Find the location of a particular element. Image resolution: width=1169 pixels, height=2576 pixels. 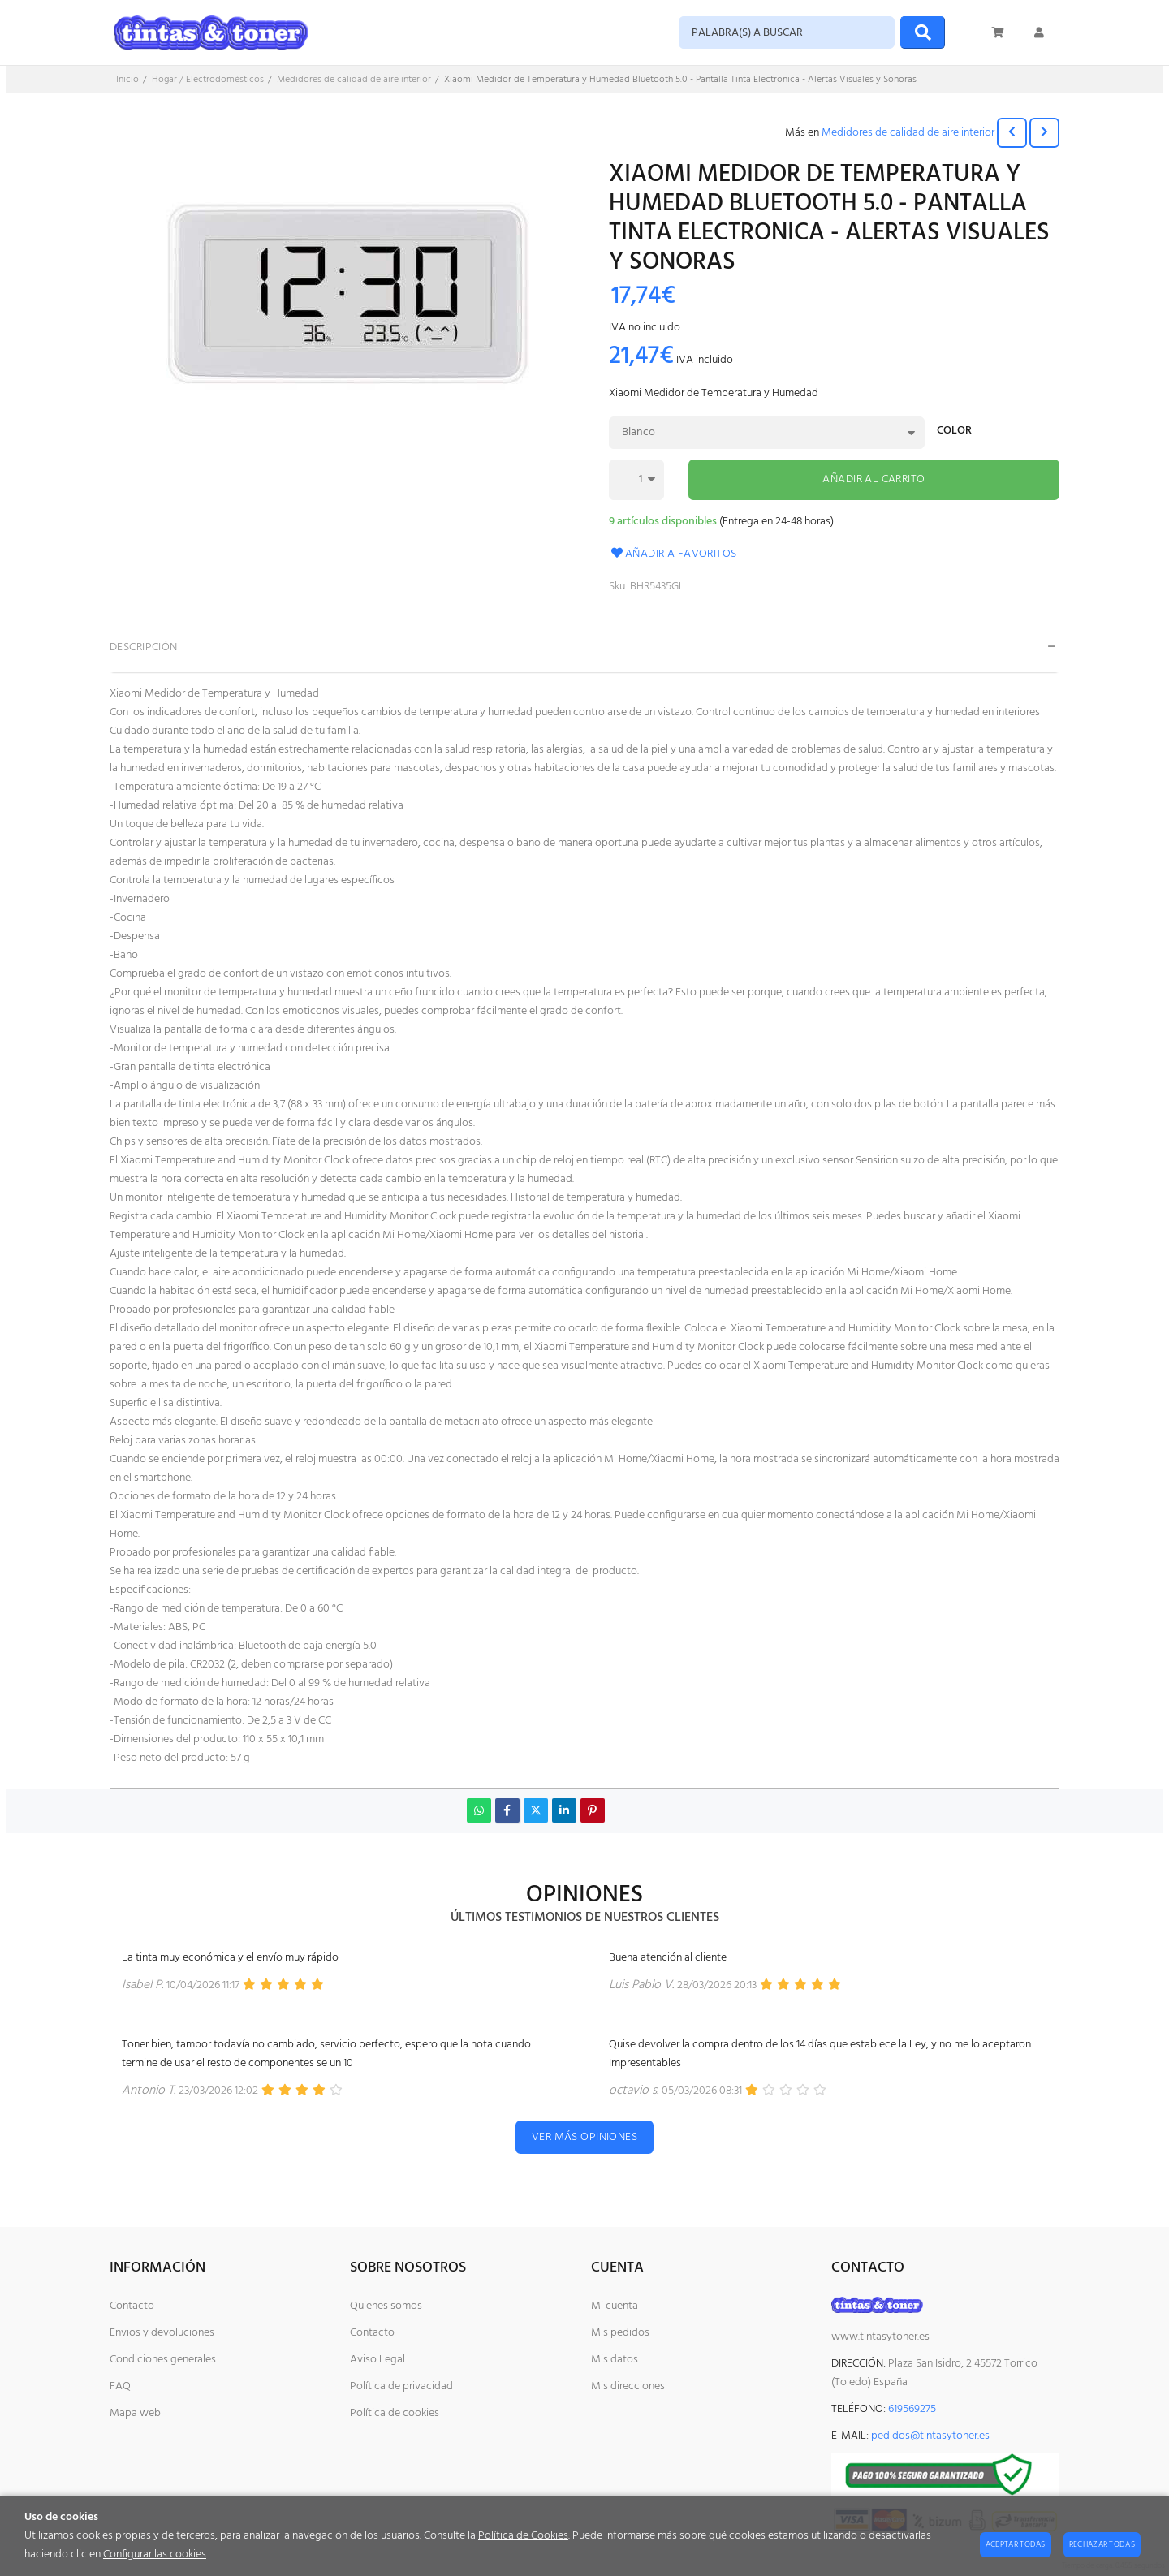

Mis pedidos is located at coordinates (620, 2333).